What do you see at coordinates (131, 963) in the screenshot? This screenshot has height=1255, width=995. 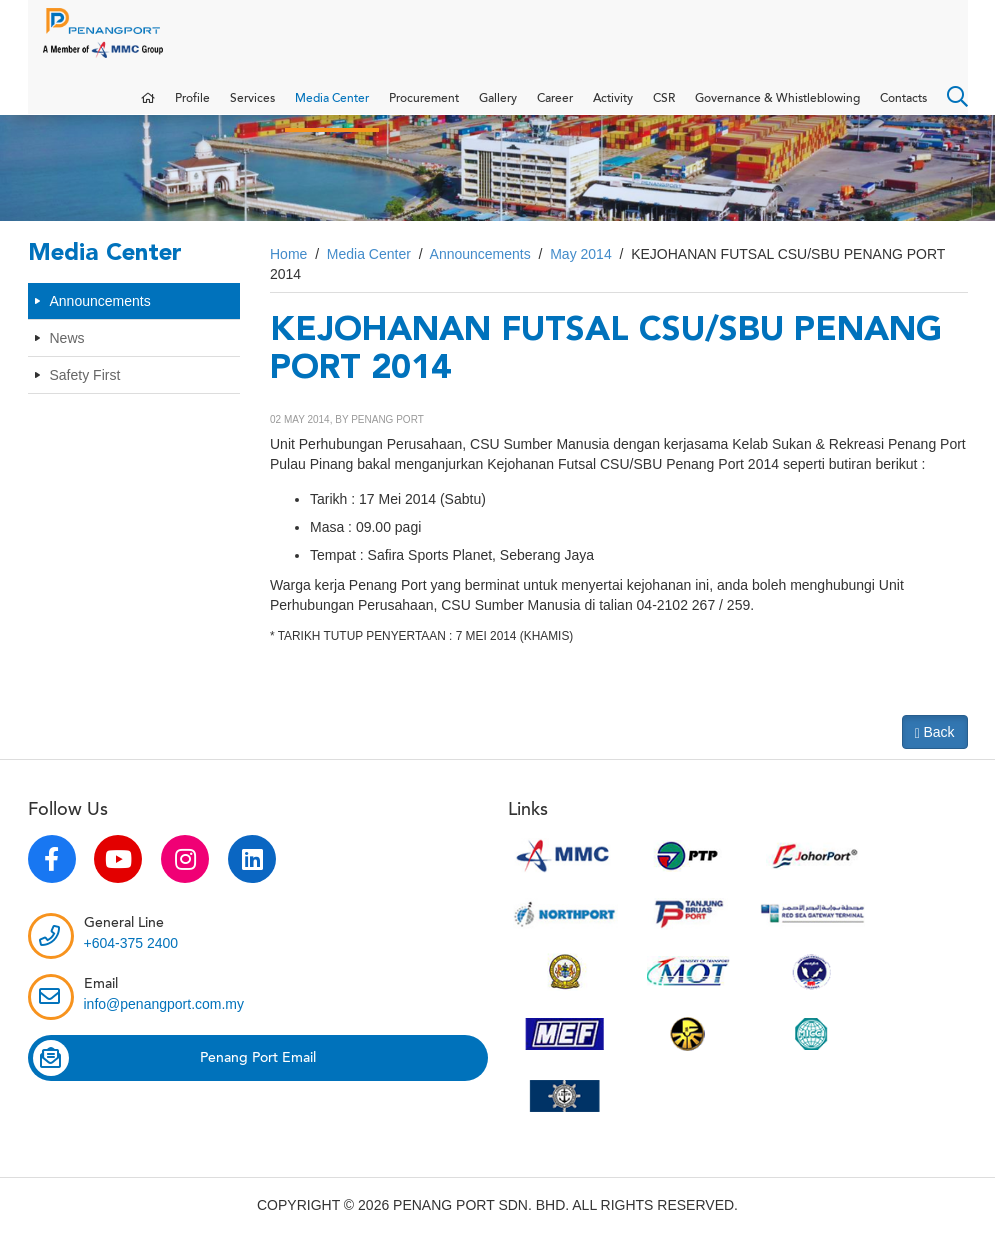 I see `+604-375 2400` at bounding box center [131, 963].